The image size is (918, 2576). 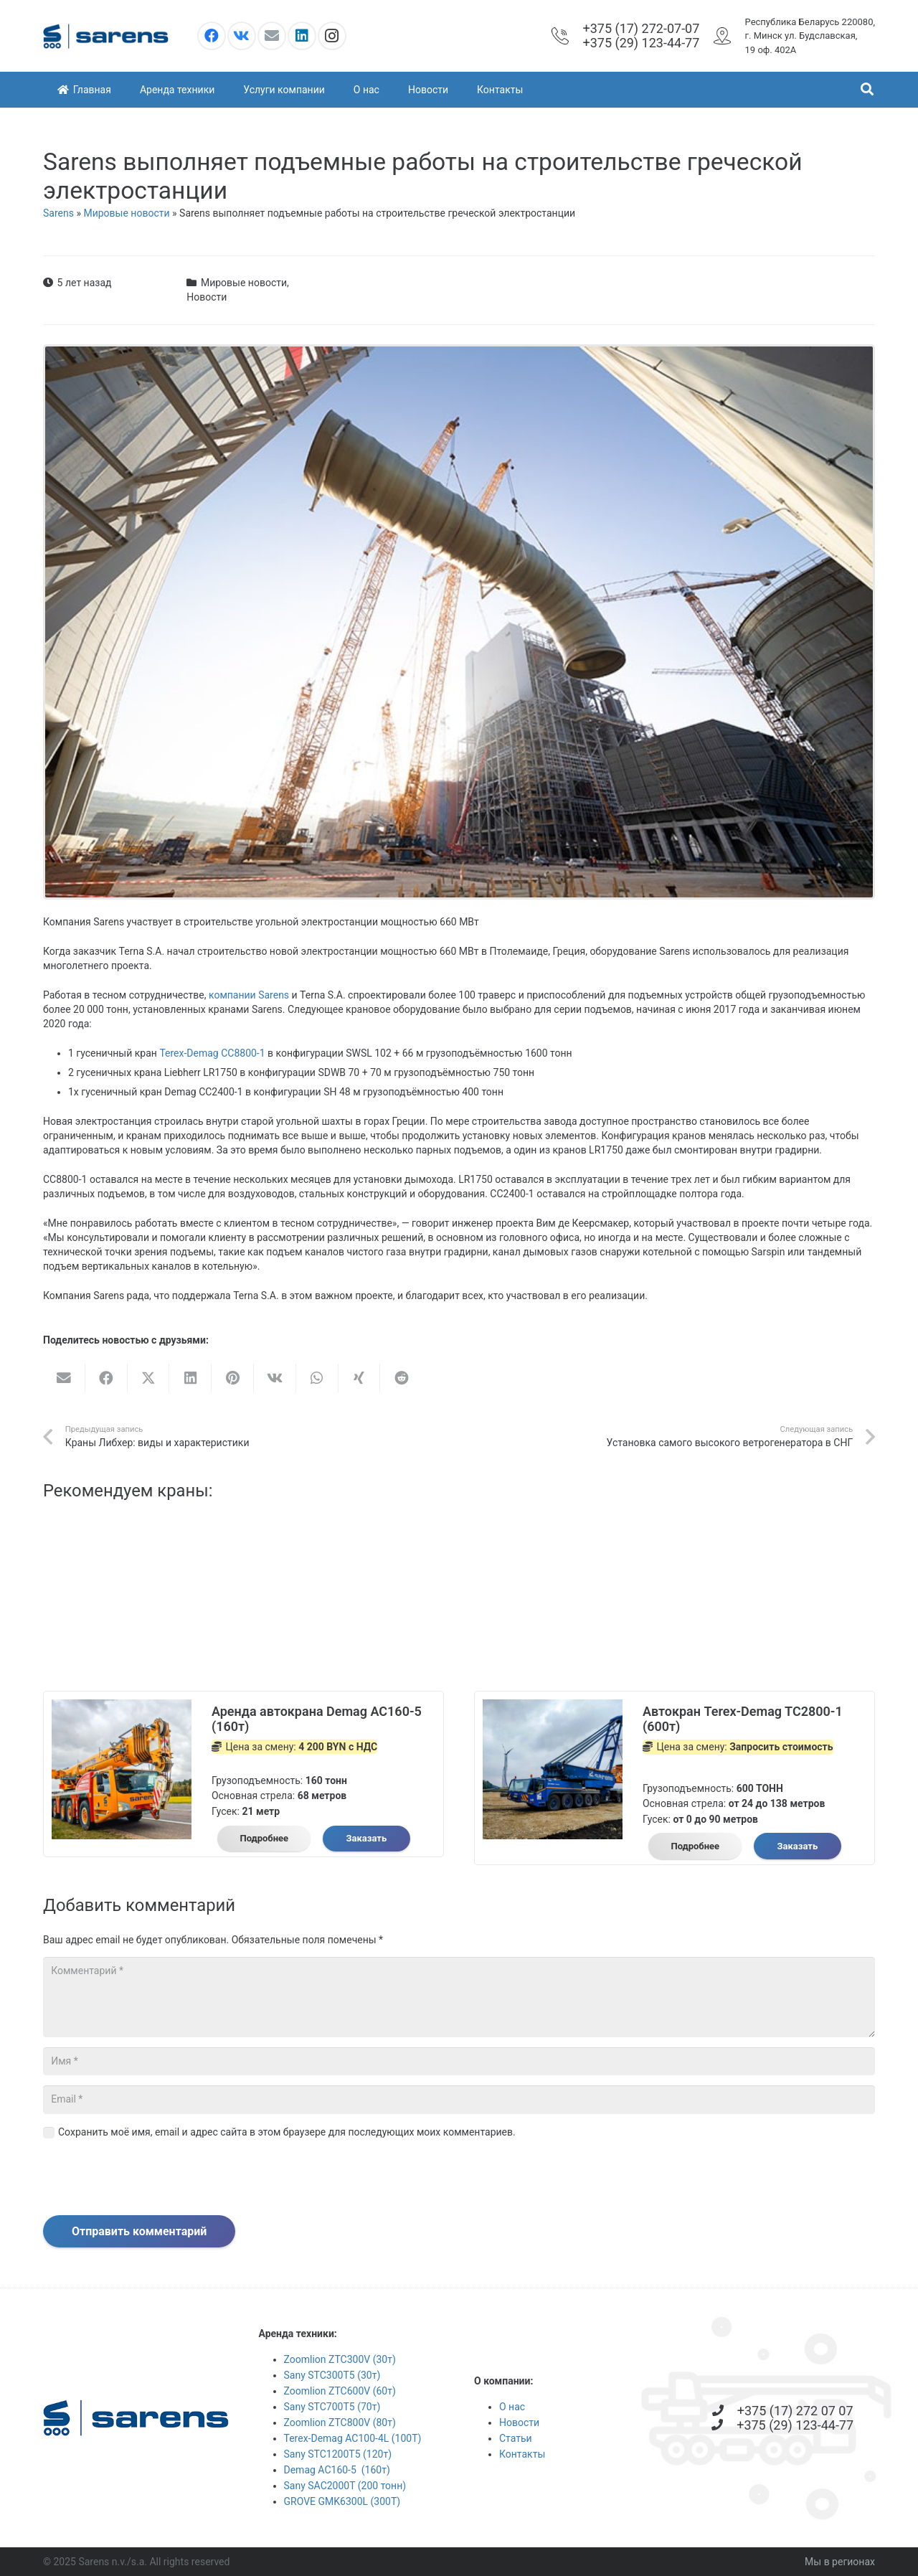 What do you see at coordinates (459, 1997) in the screenshot?
I see `[Комментарий]` at bounding box center [459, 1997].